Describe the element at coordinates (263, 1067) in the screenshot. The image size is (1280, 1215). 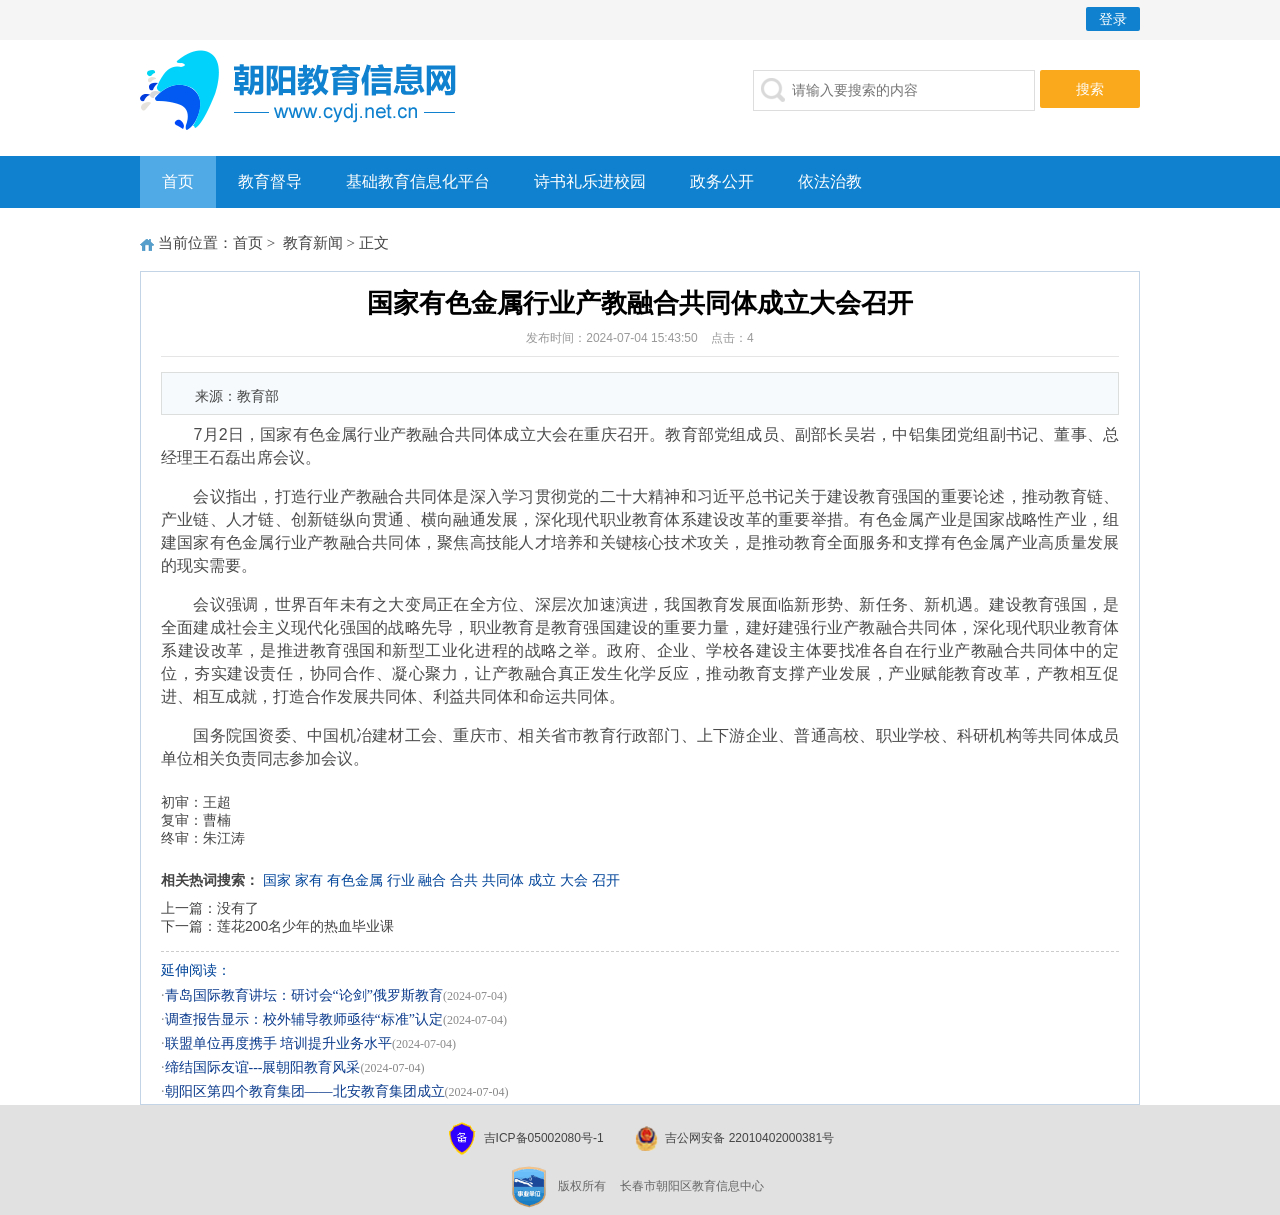
I see `缔结国际友谊---展朝阳教育风采` at that location.